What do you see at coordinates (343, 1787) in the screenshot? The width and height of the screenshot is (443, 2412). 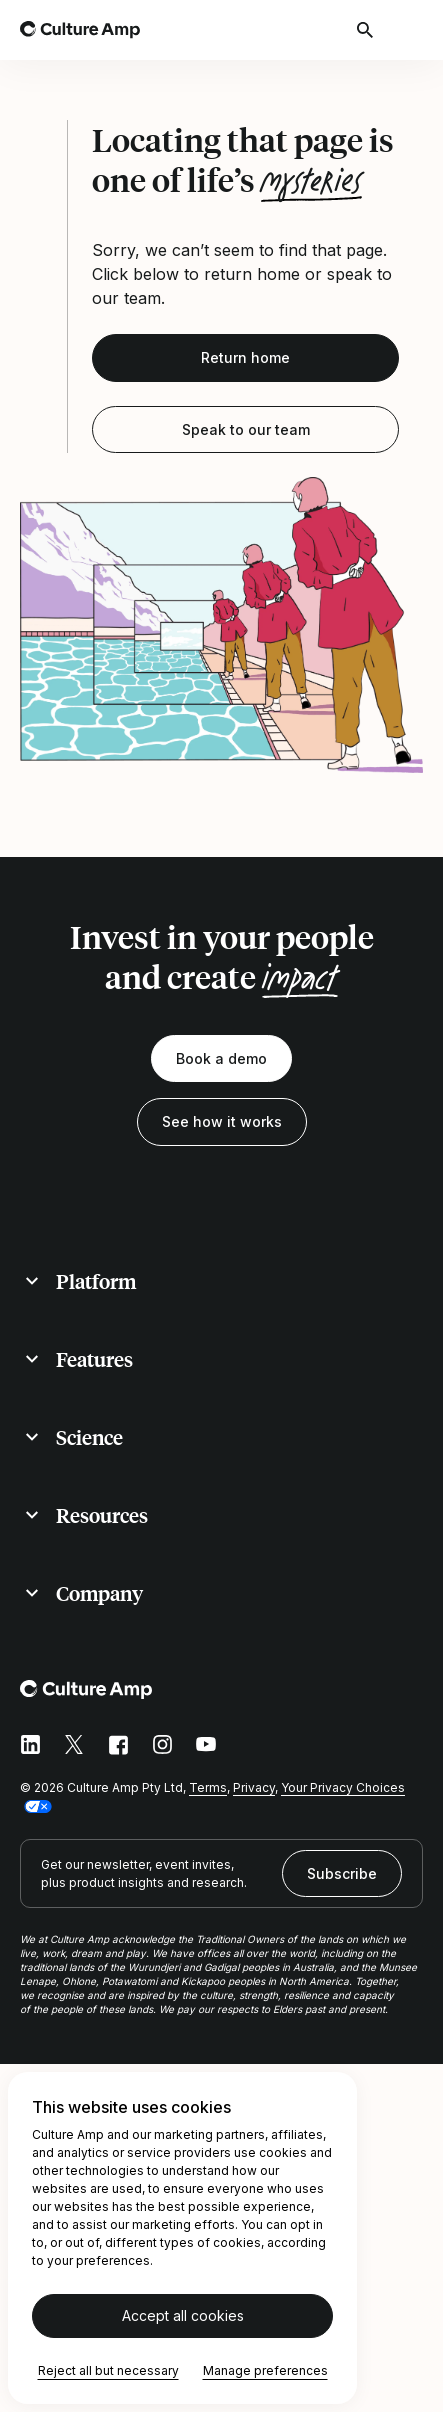 I see `Your Privacy Choices [button]` at bounding box center [343, 1787].